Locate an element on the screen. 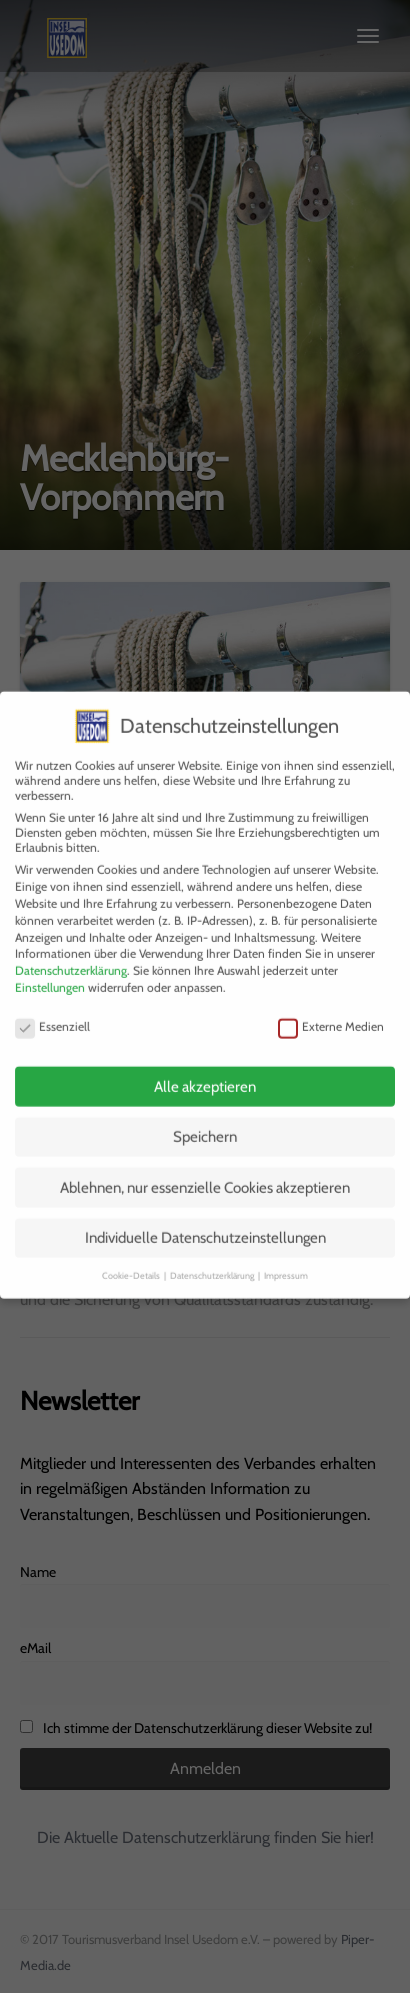  Impressum [button] is located at coordinates (286, 1261).